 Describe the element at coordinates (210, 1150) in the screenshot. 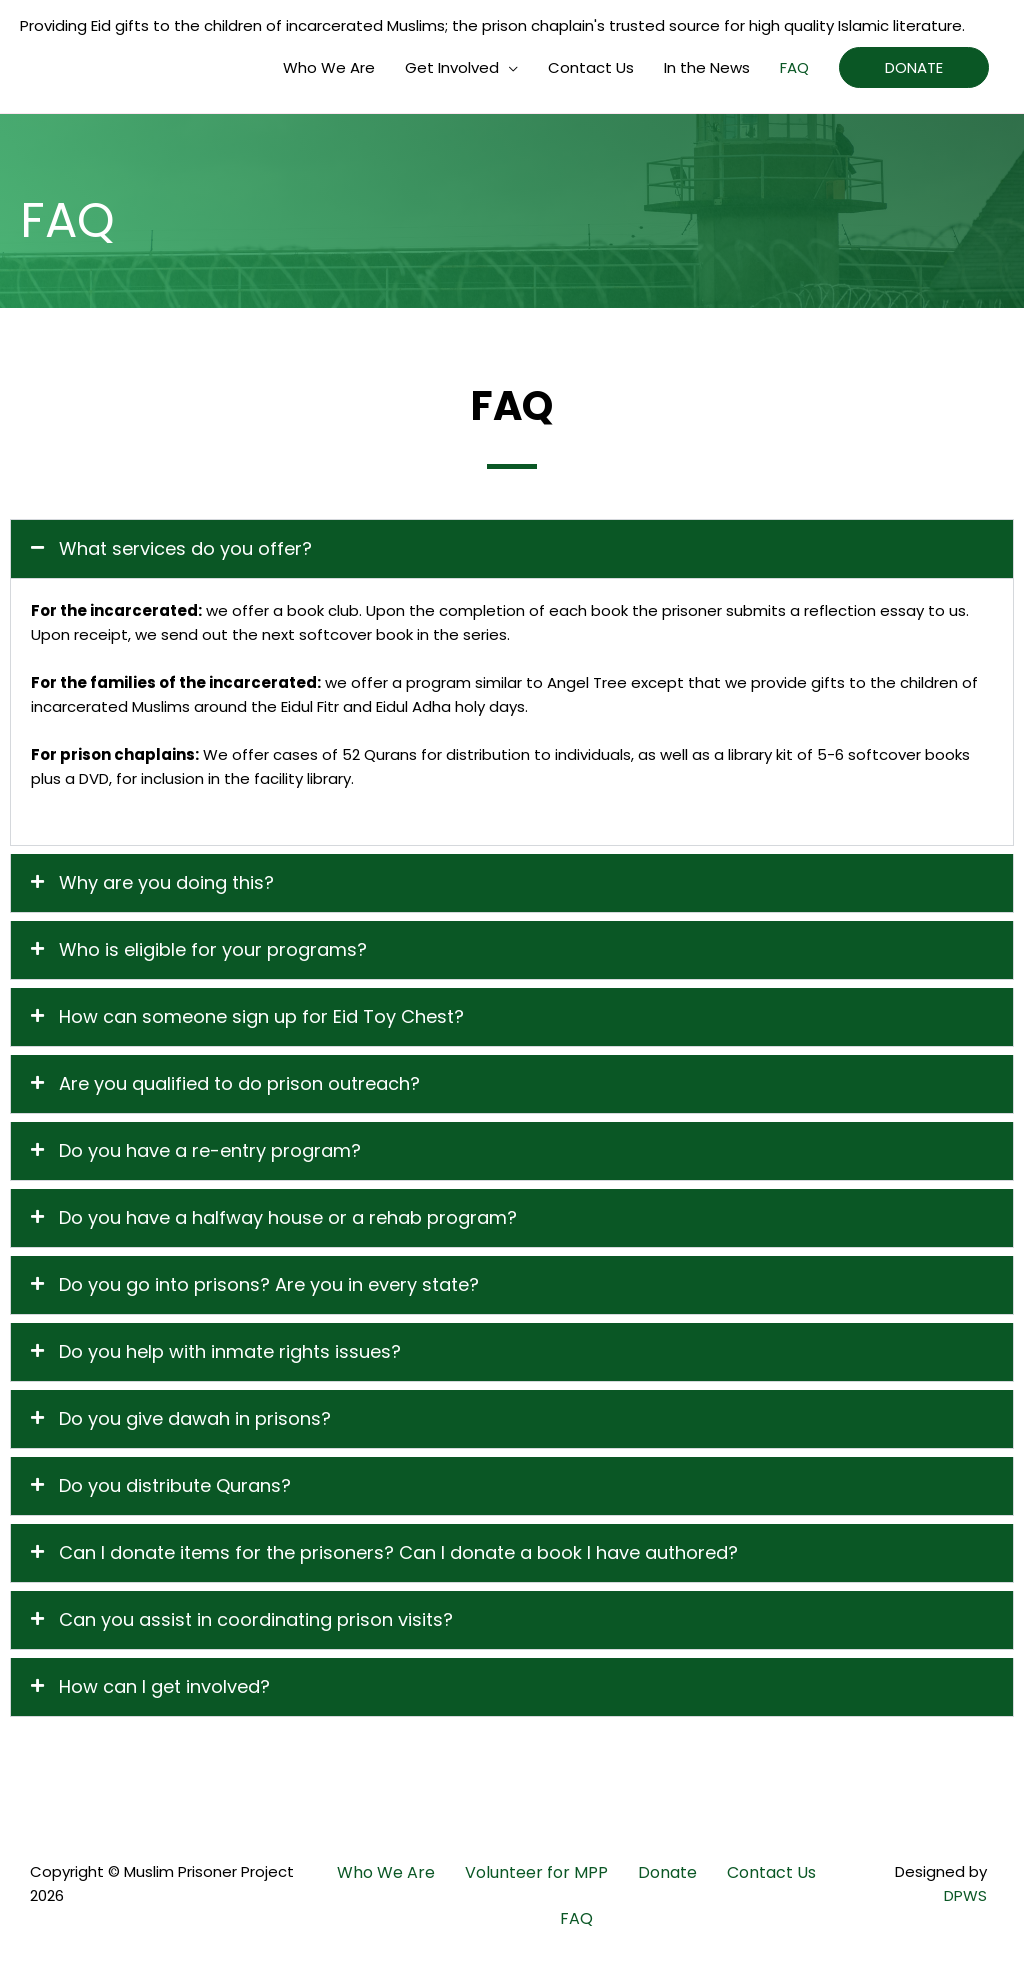

I see `Do you have a re-entry program?` at that location.